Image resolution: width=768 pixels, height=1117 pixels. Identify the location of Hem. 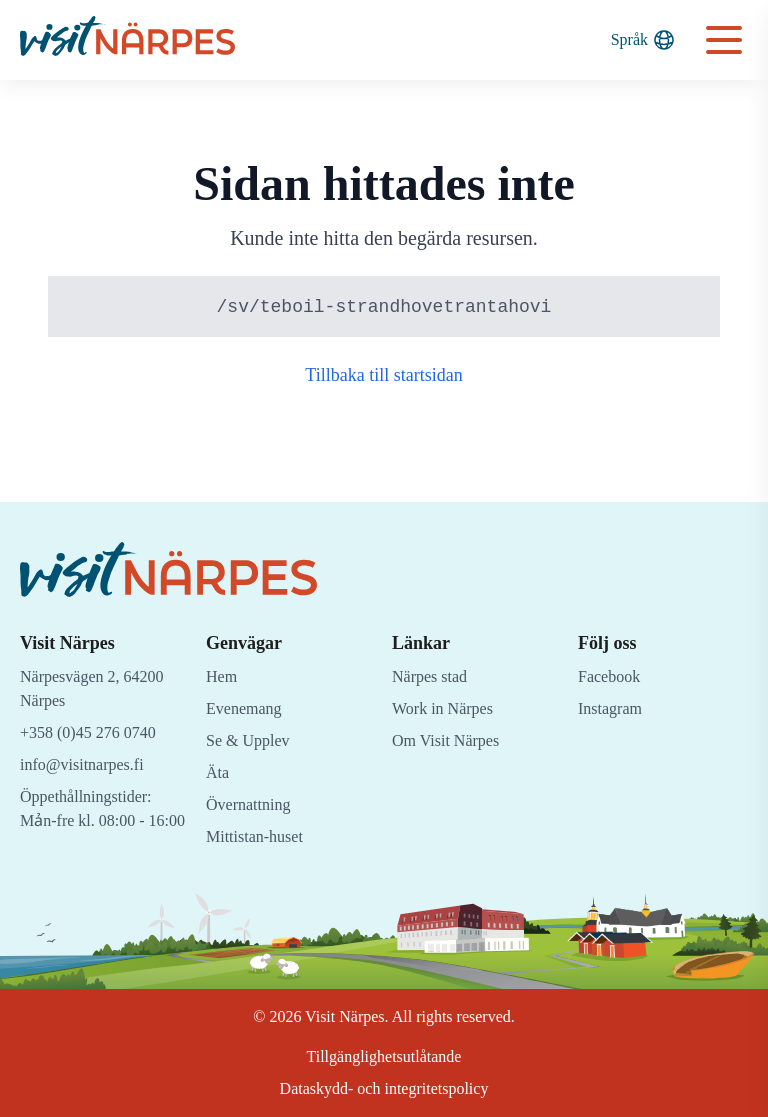
(223, 668).